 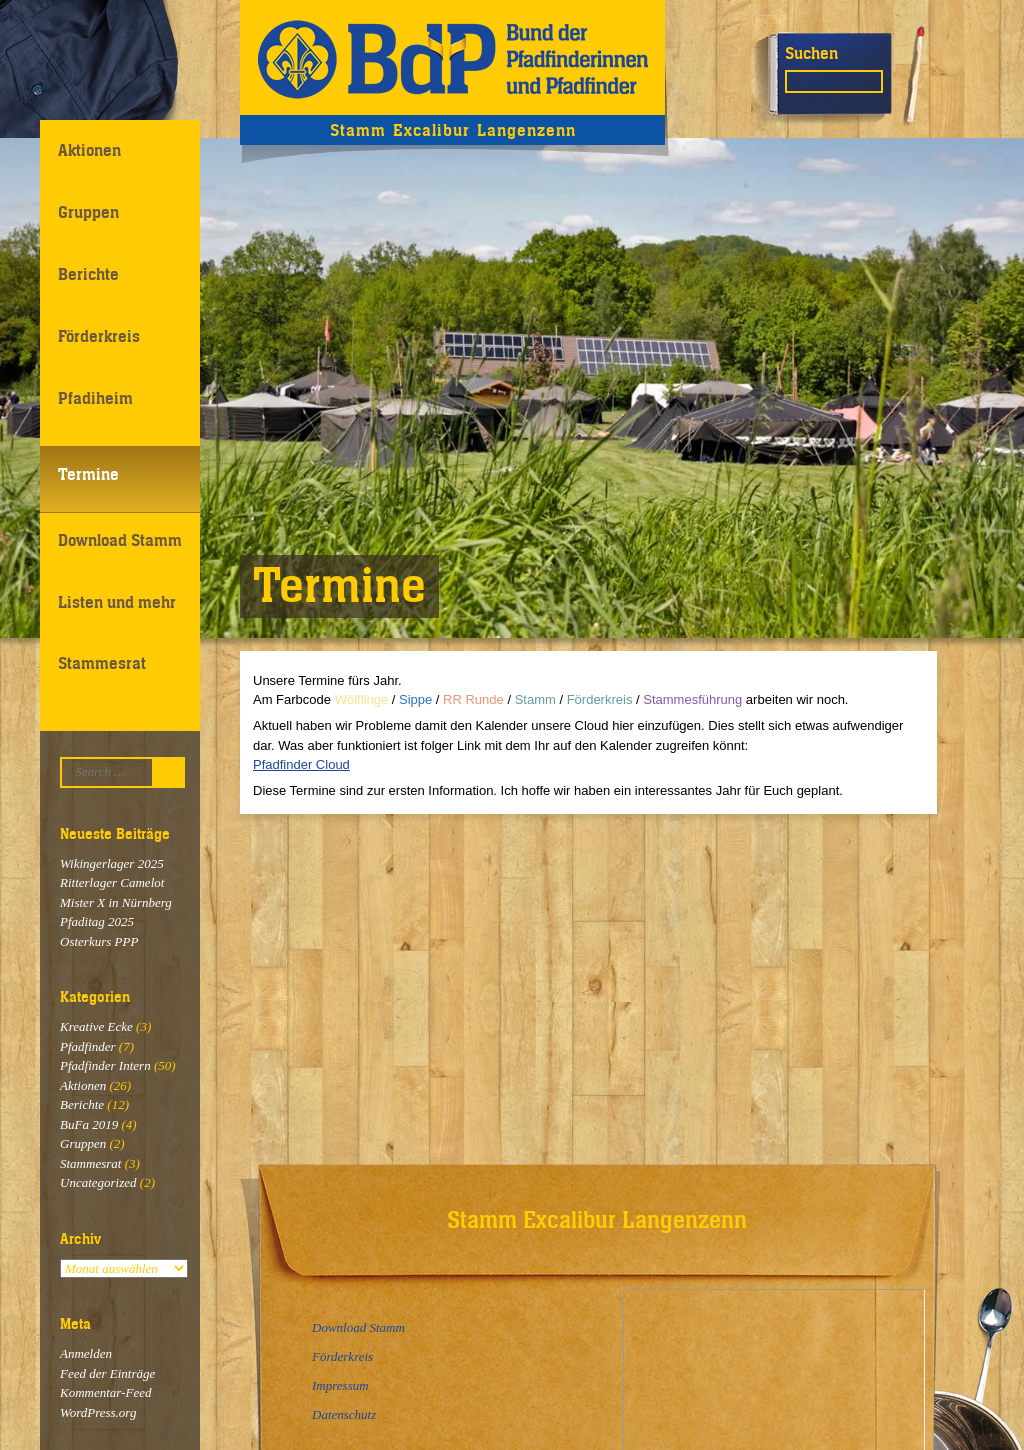 I want to click on Listen und mehr, so click(x=117, y=602).